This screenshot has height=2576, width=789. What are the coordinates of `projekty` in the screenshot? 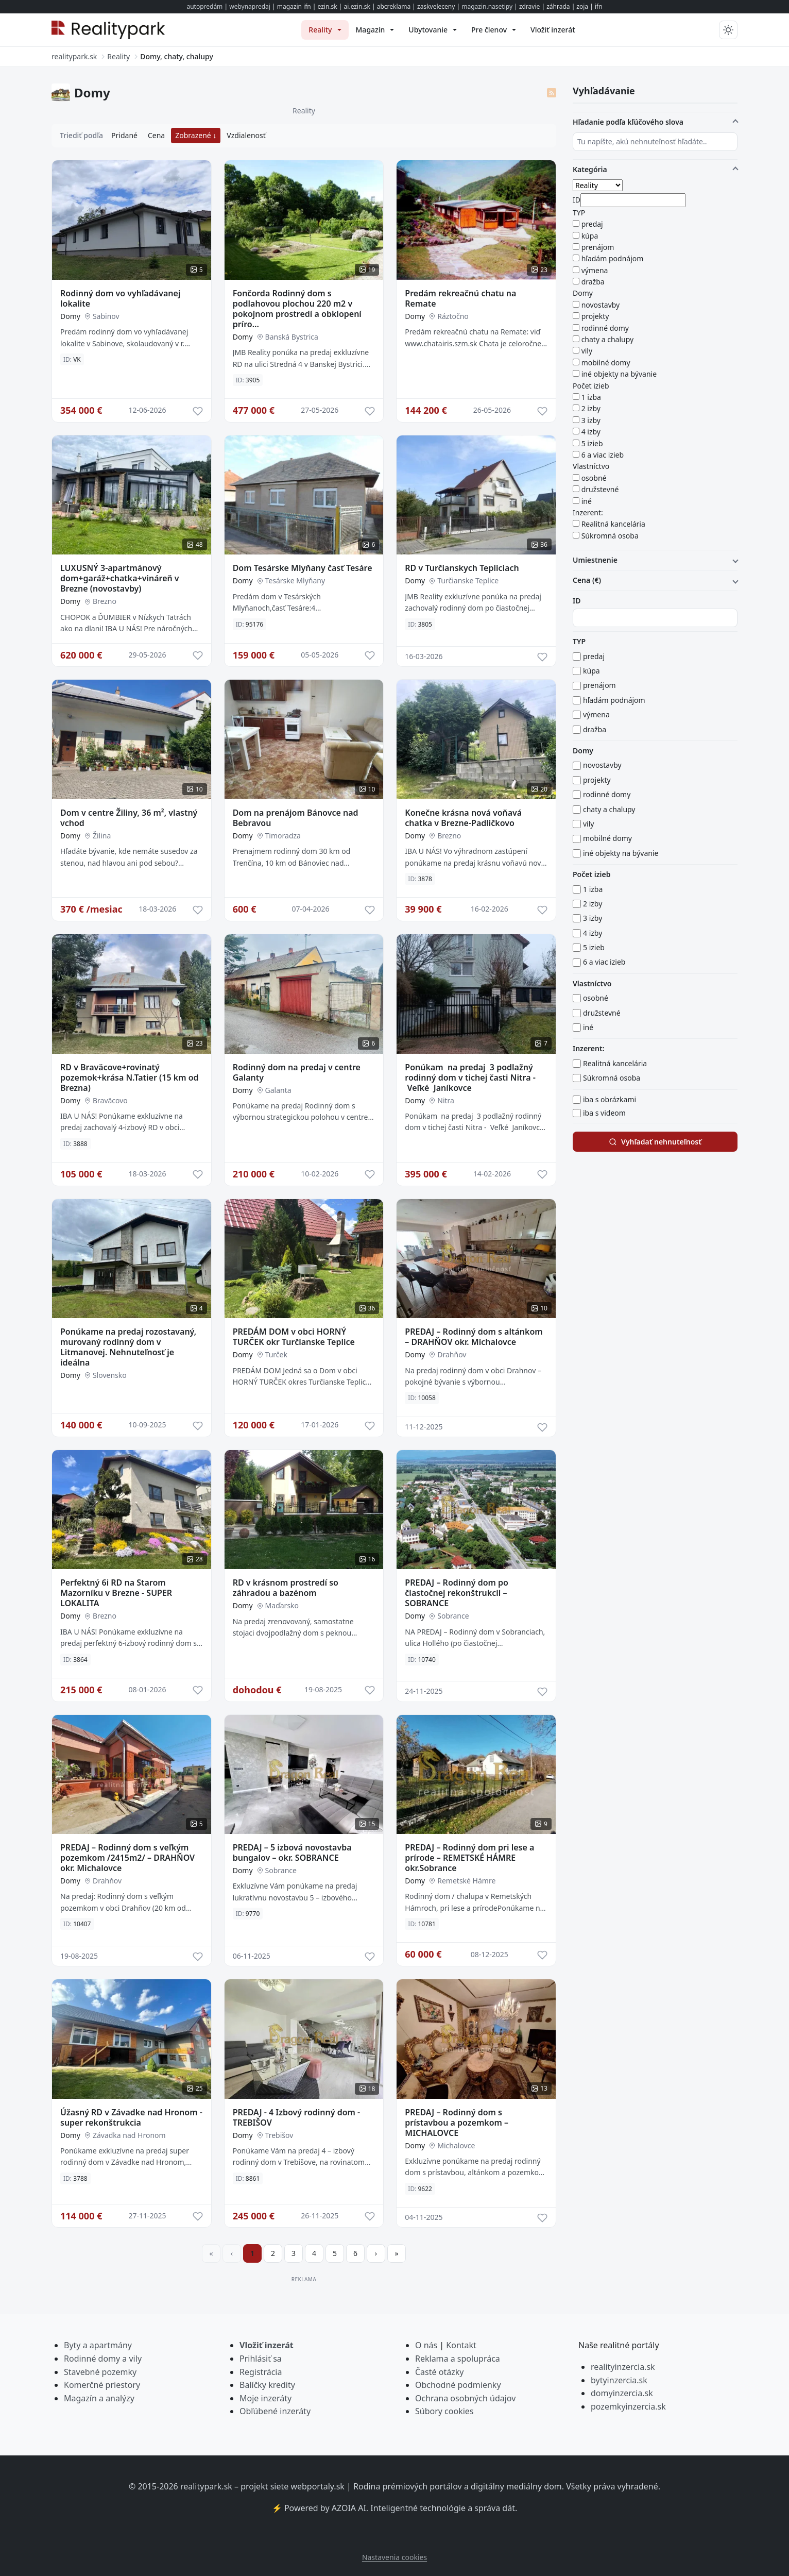 It's located at (595, 316).